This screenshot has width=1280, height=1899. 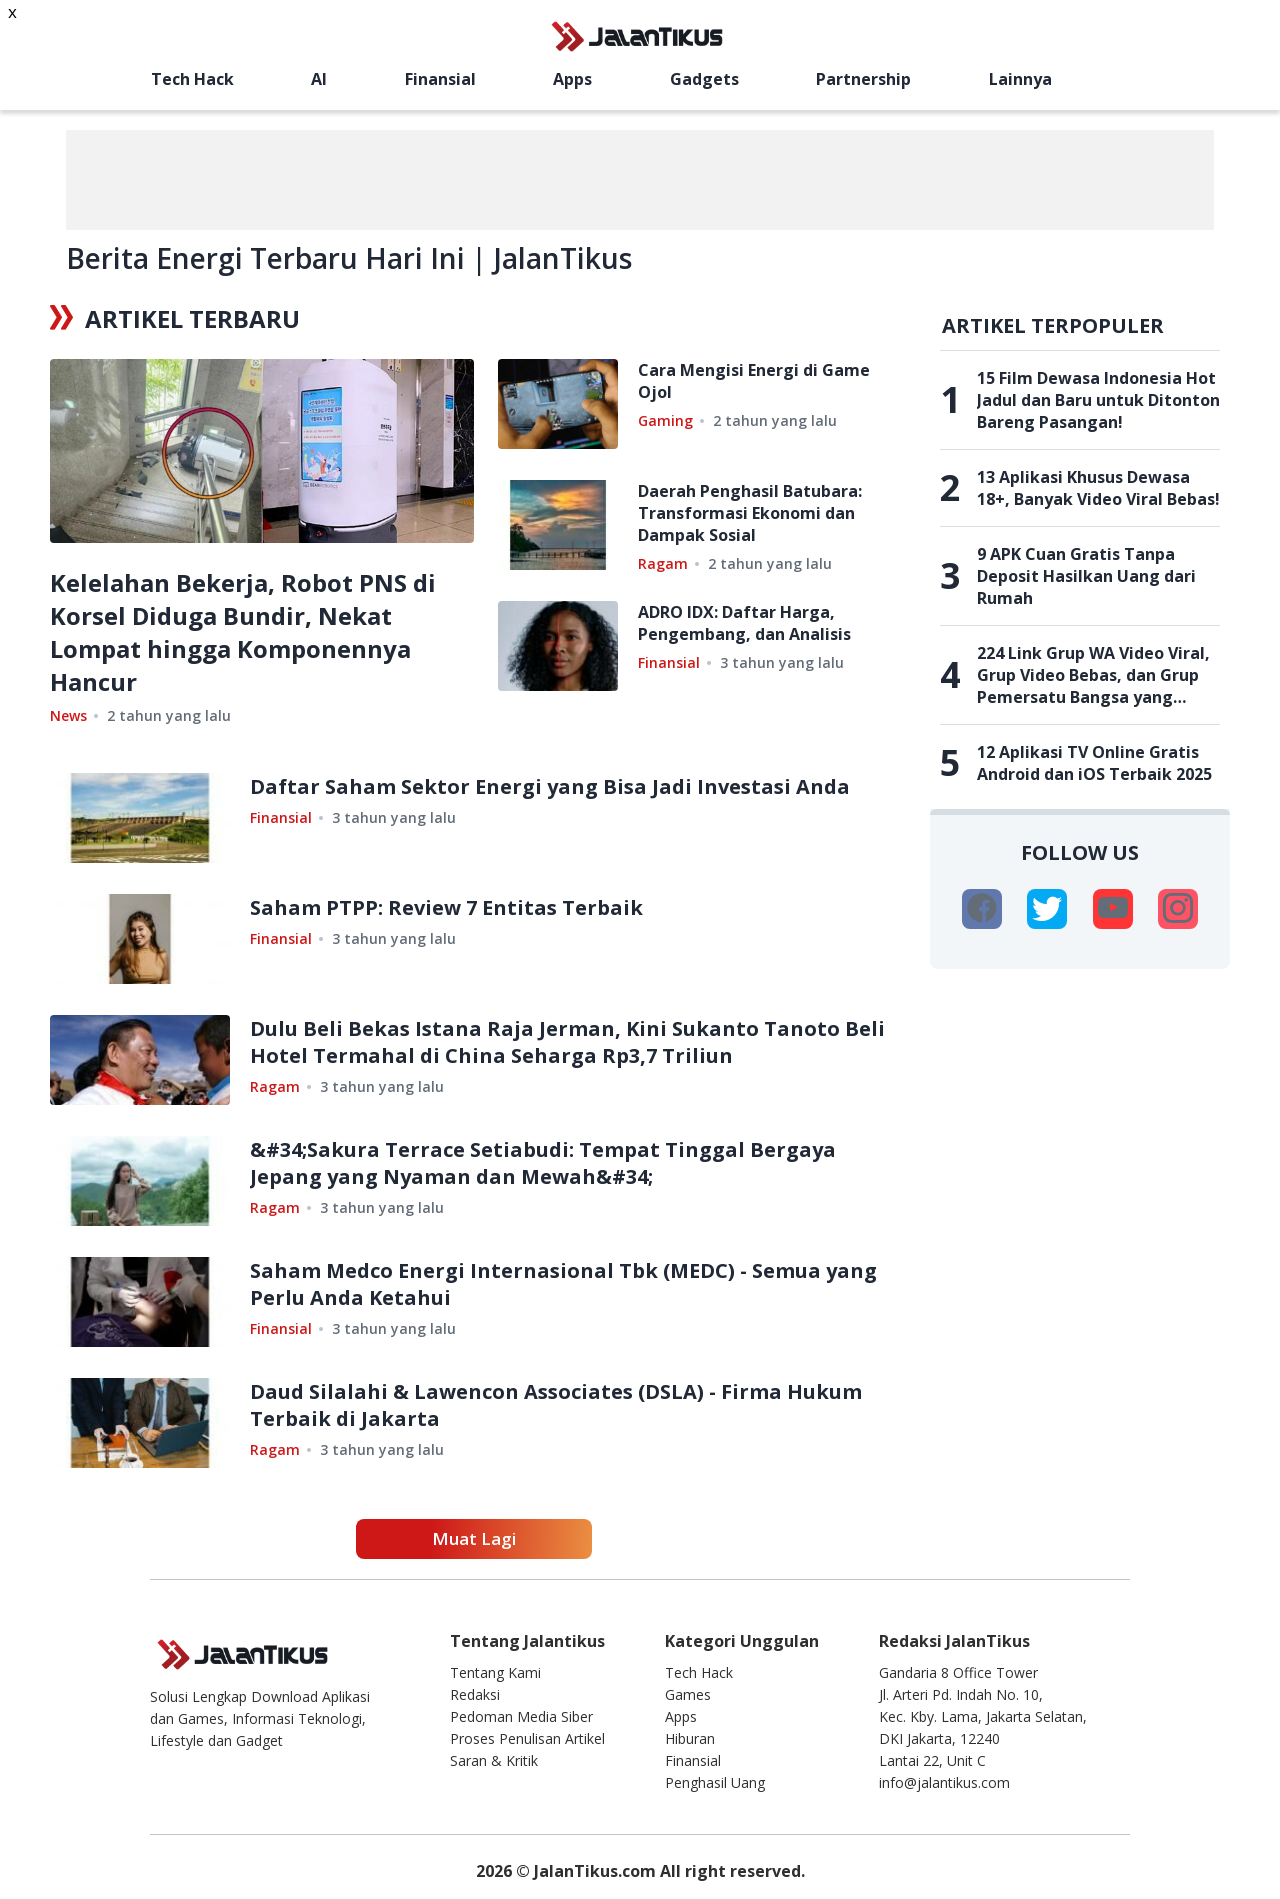 I want to click on Partnership, so click(x=863, y=79).